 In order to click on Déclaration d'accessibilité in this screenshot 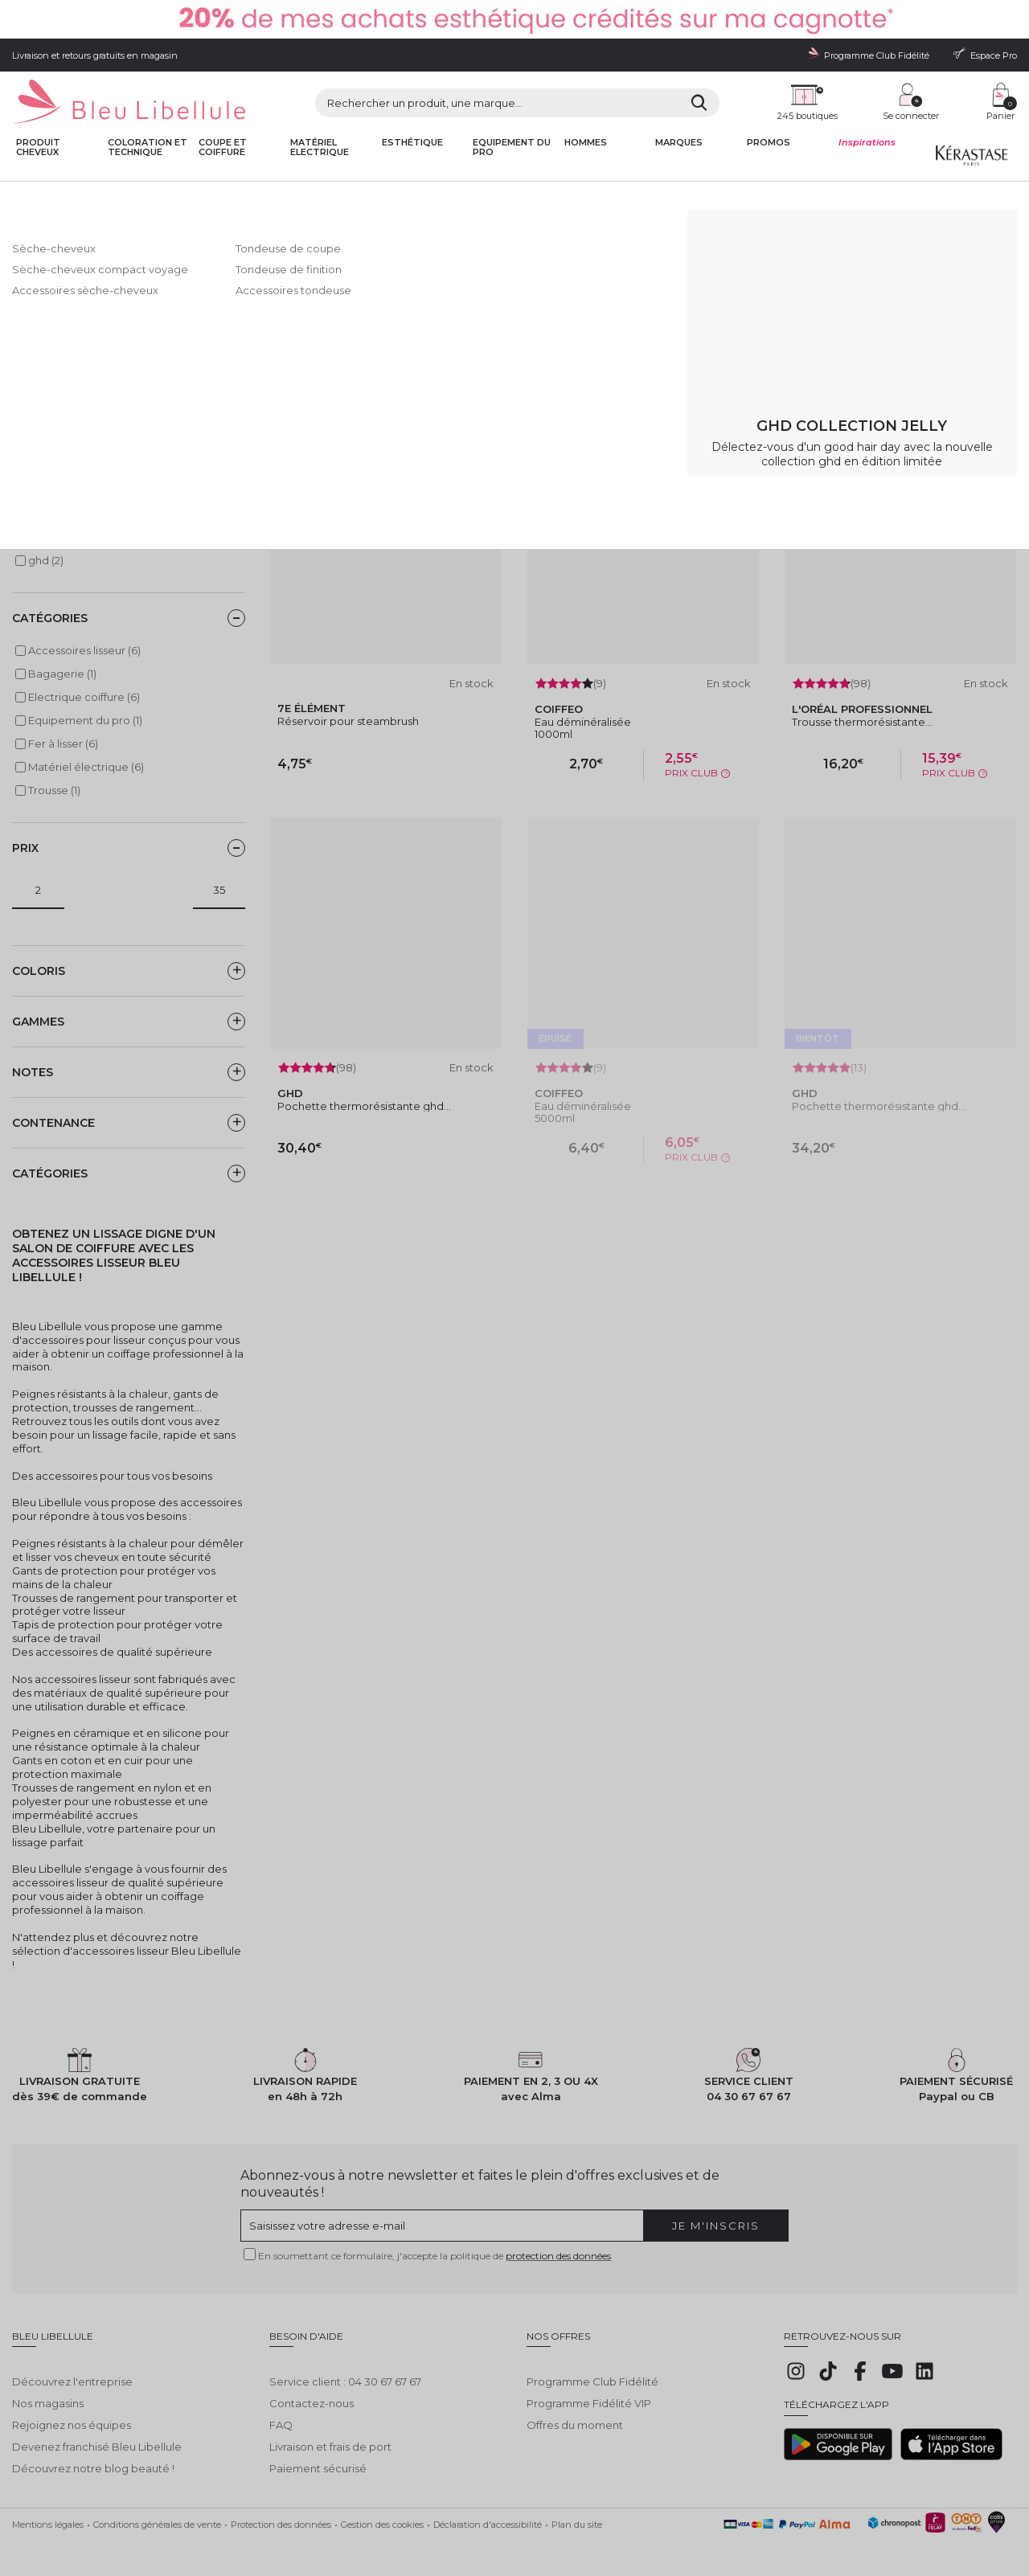, I will do `click(487, 2512)`.